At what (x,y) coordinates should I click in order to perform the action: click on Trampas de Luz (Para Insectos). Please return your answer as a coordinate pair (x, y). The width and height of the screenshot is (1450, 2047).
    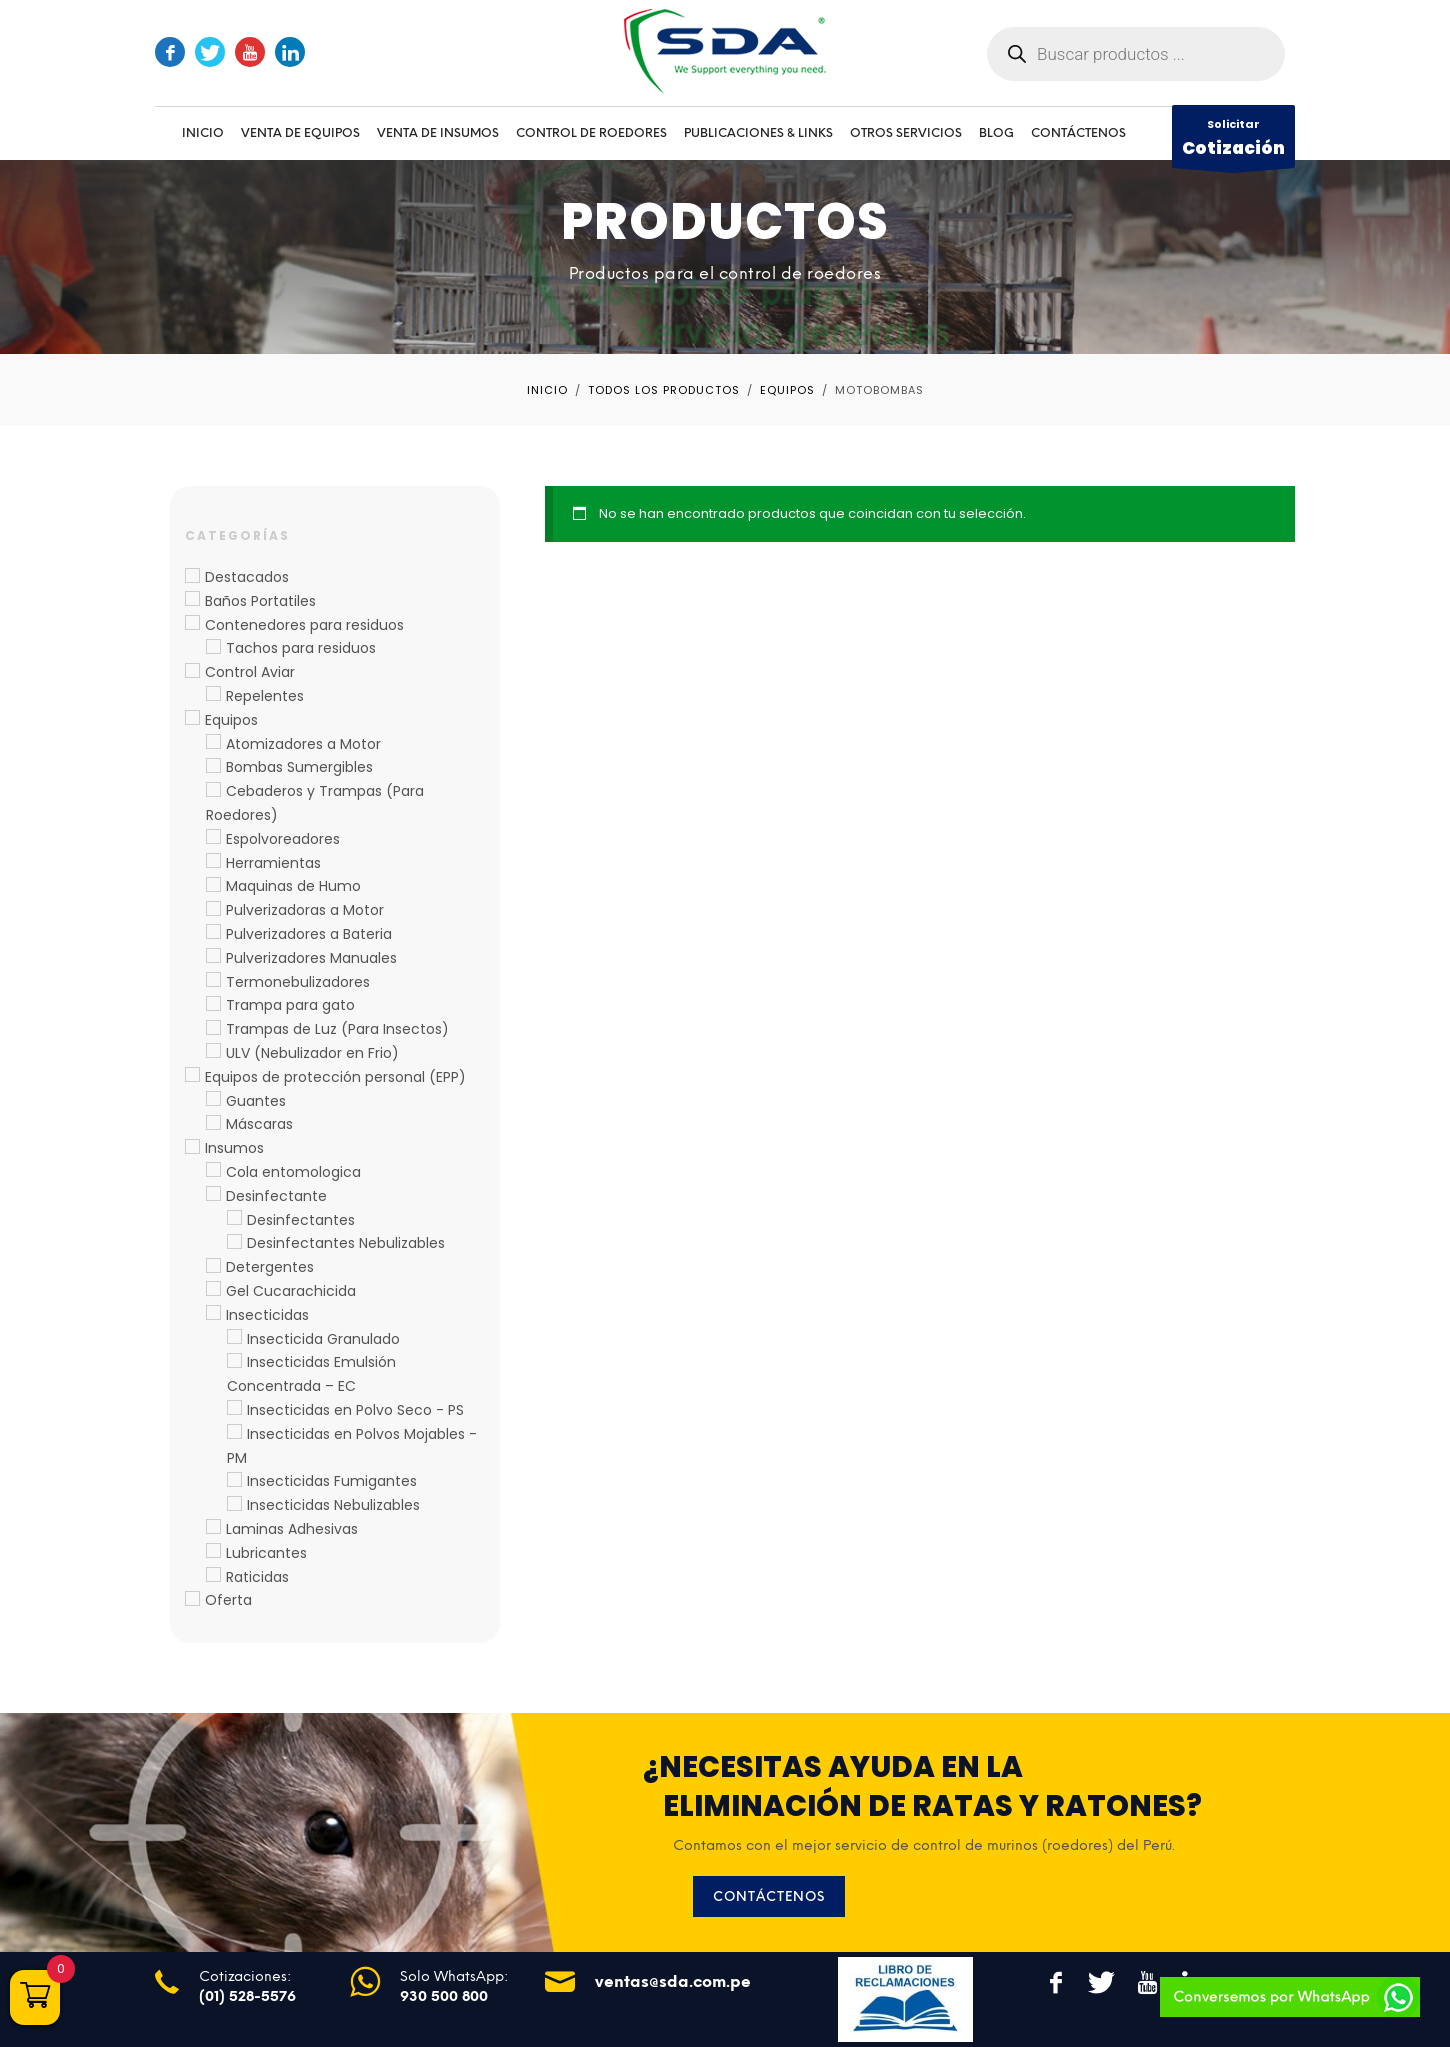
    Looking at the image, I should click on (337, 1029).